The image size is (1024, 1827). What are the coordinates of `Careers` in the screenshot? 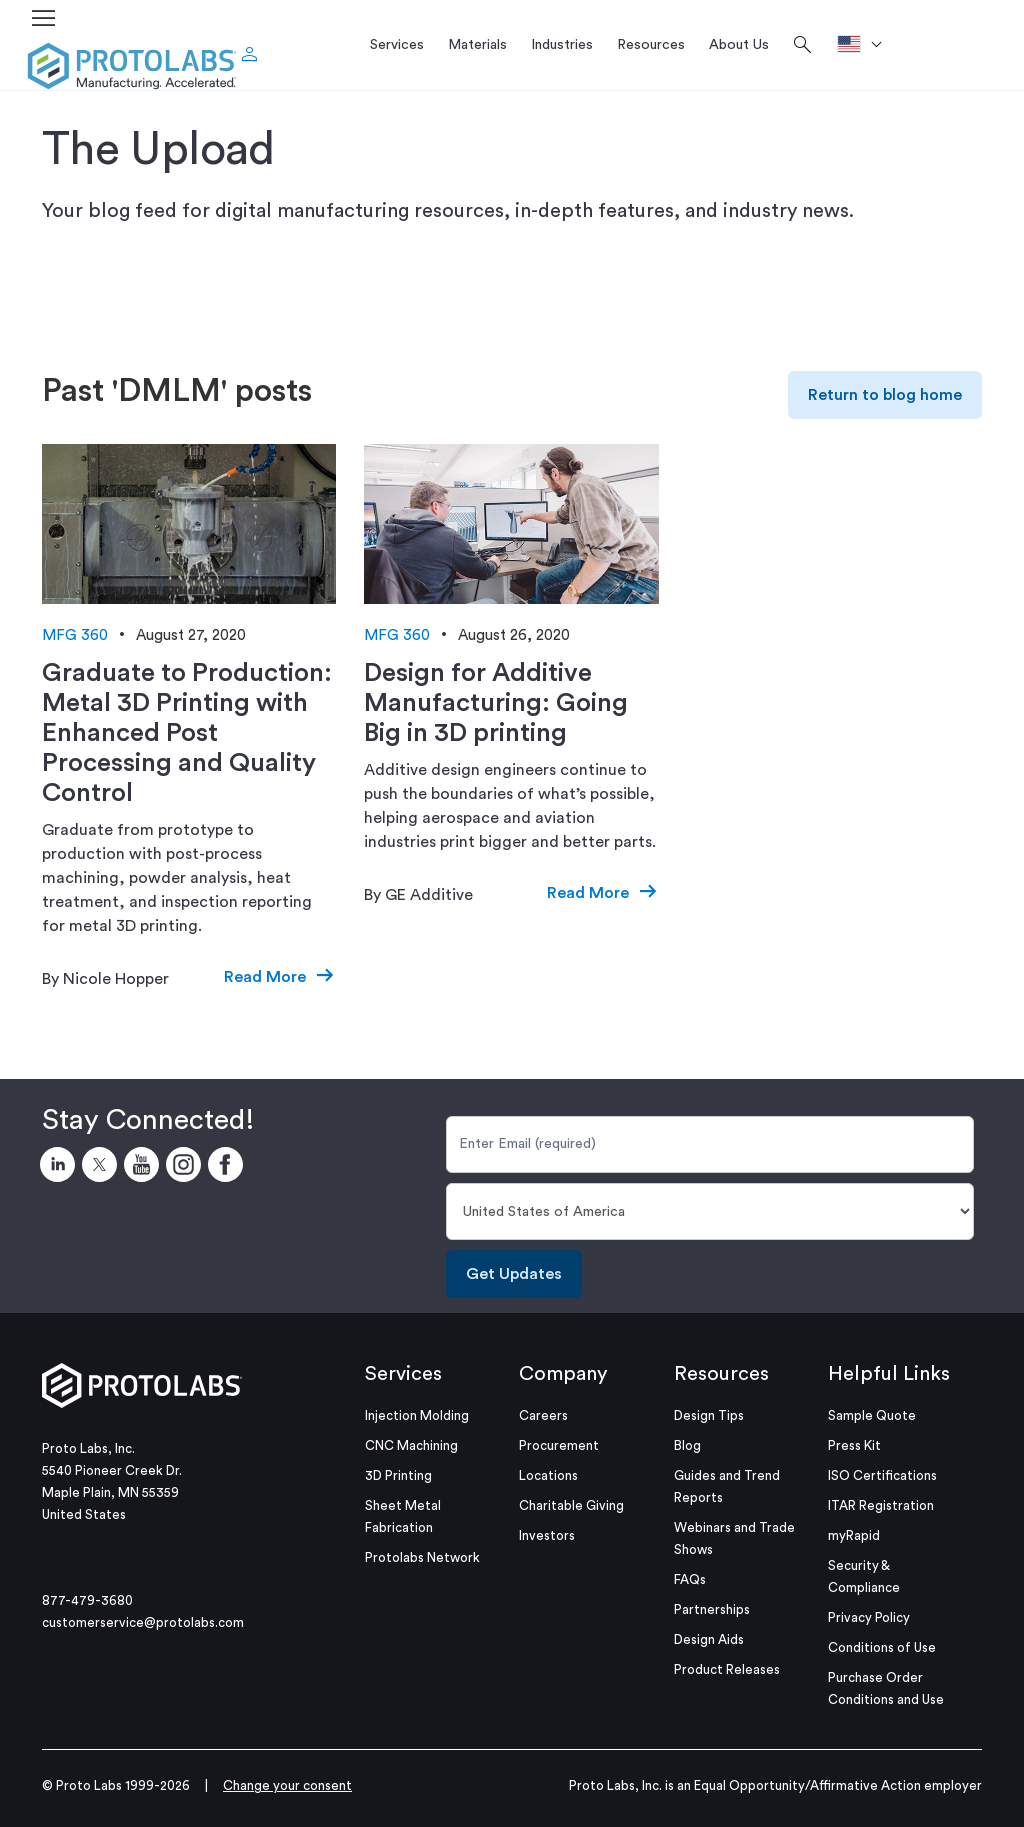 It's located at (543, 1415).